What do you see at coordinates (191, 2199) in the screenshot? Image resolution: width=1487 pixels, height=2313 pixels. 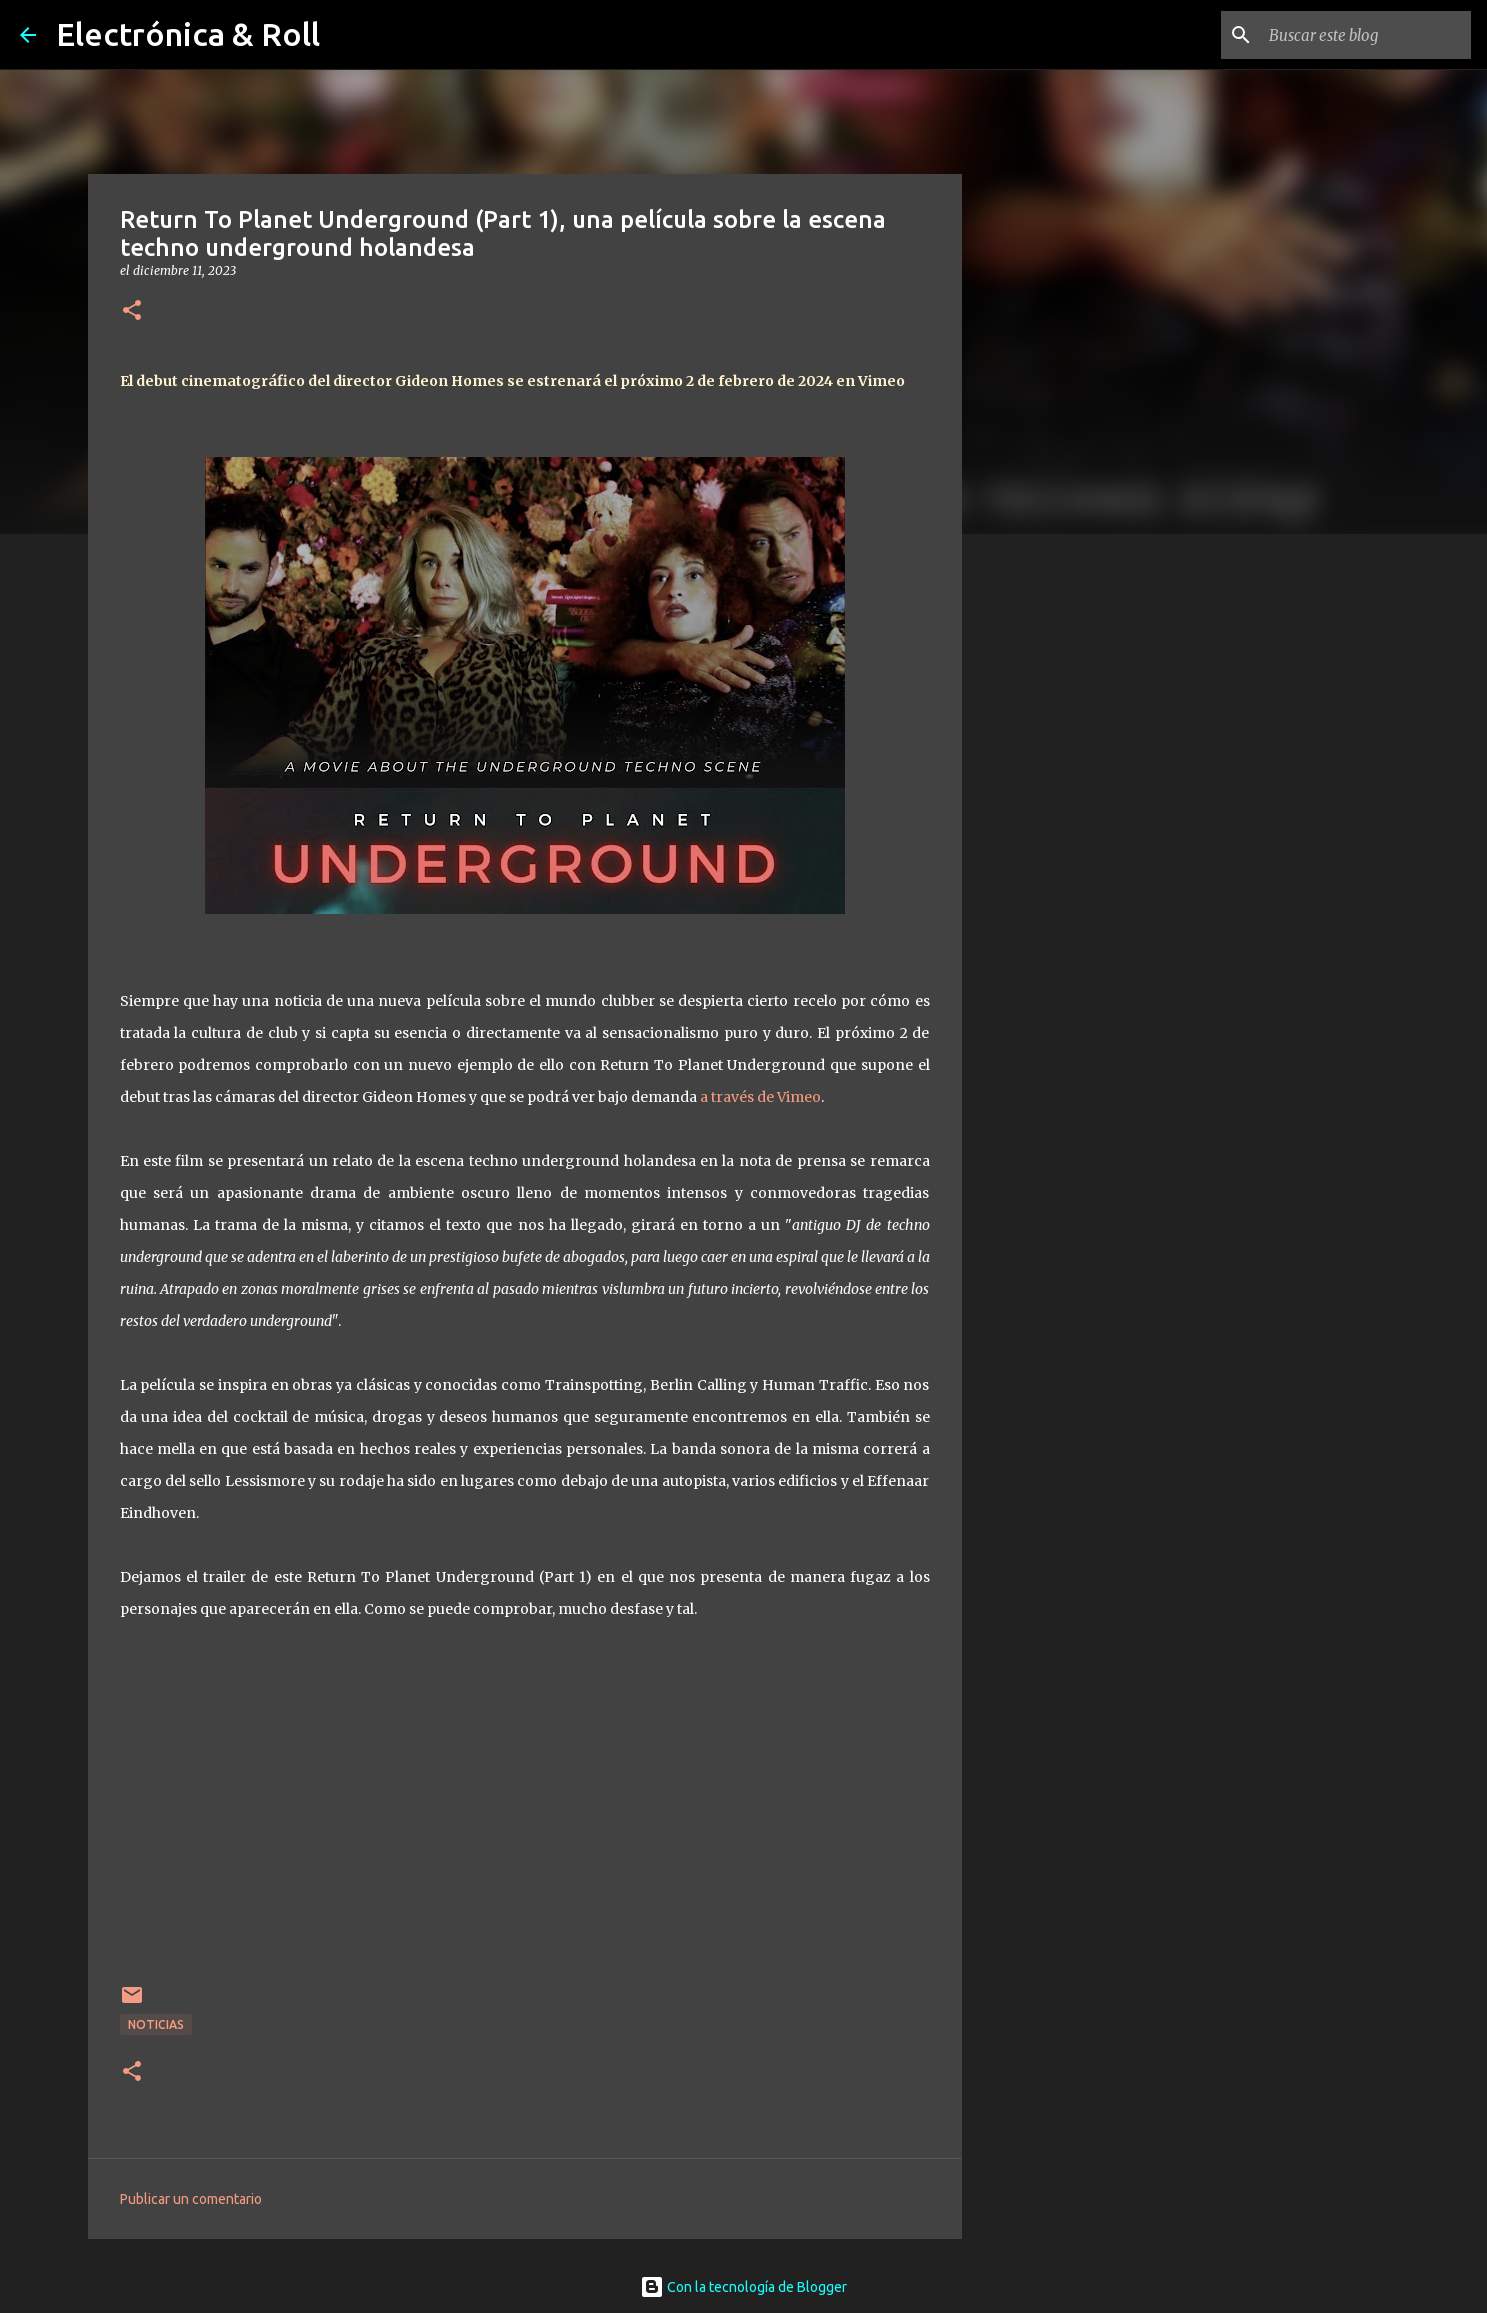 I see `Publicar un comentario` at bounding box center [191, 2199].